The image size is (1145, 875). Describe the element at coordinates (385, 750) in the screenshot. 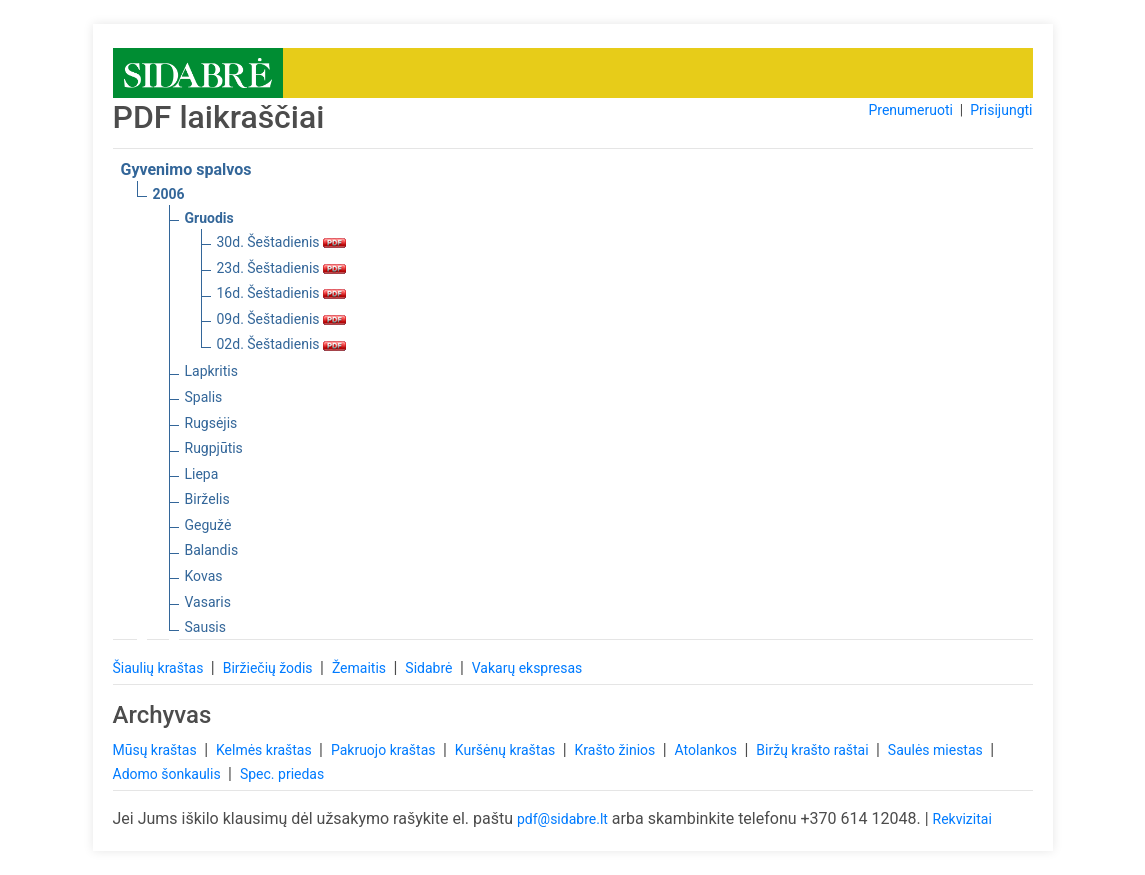

I see `Pakruojo kraštas` at that location.